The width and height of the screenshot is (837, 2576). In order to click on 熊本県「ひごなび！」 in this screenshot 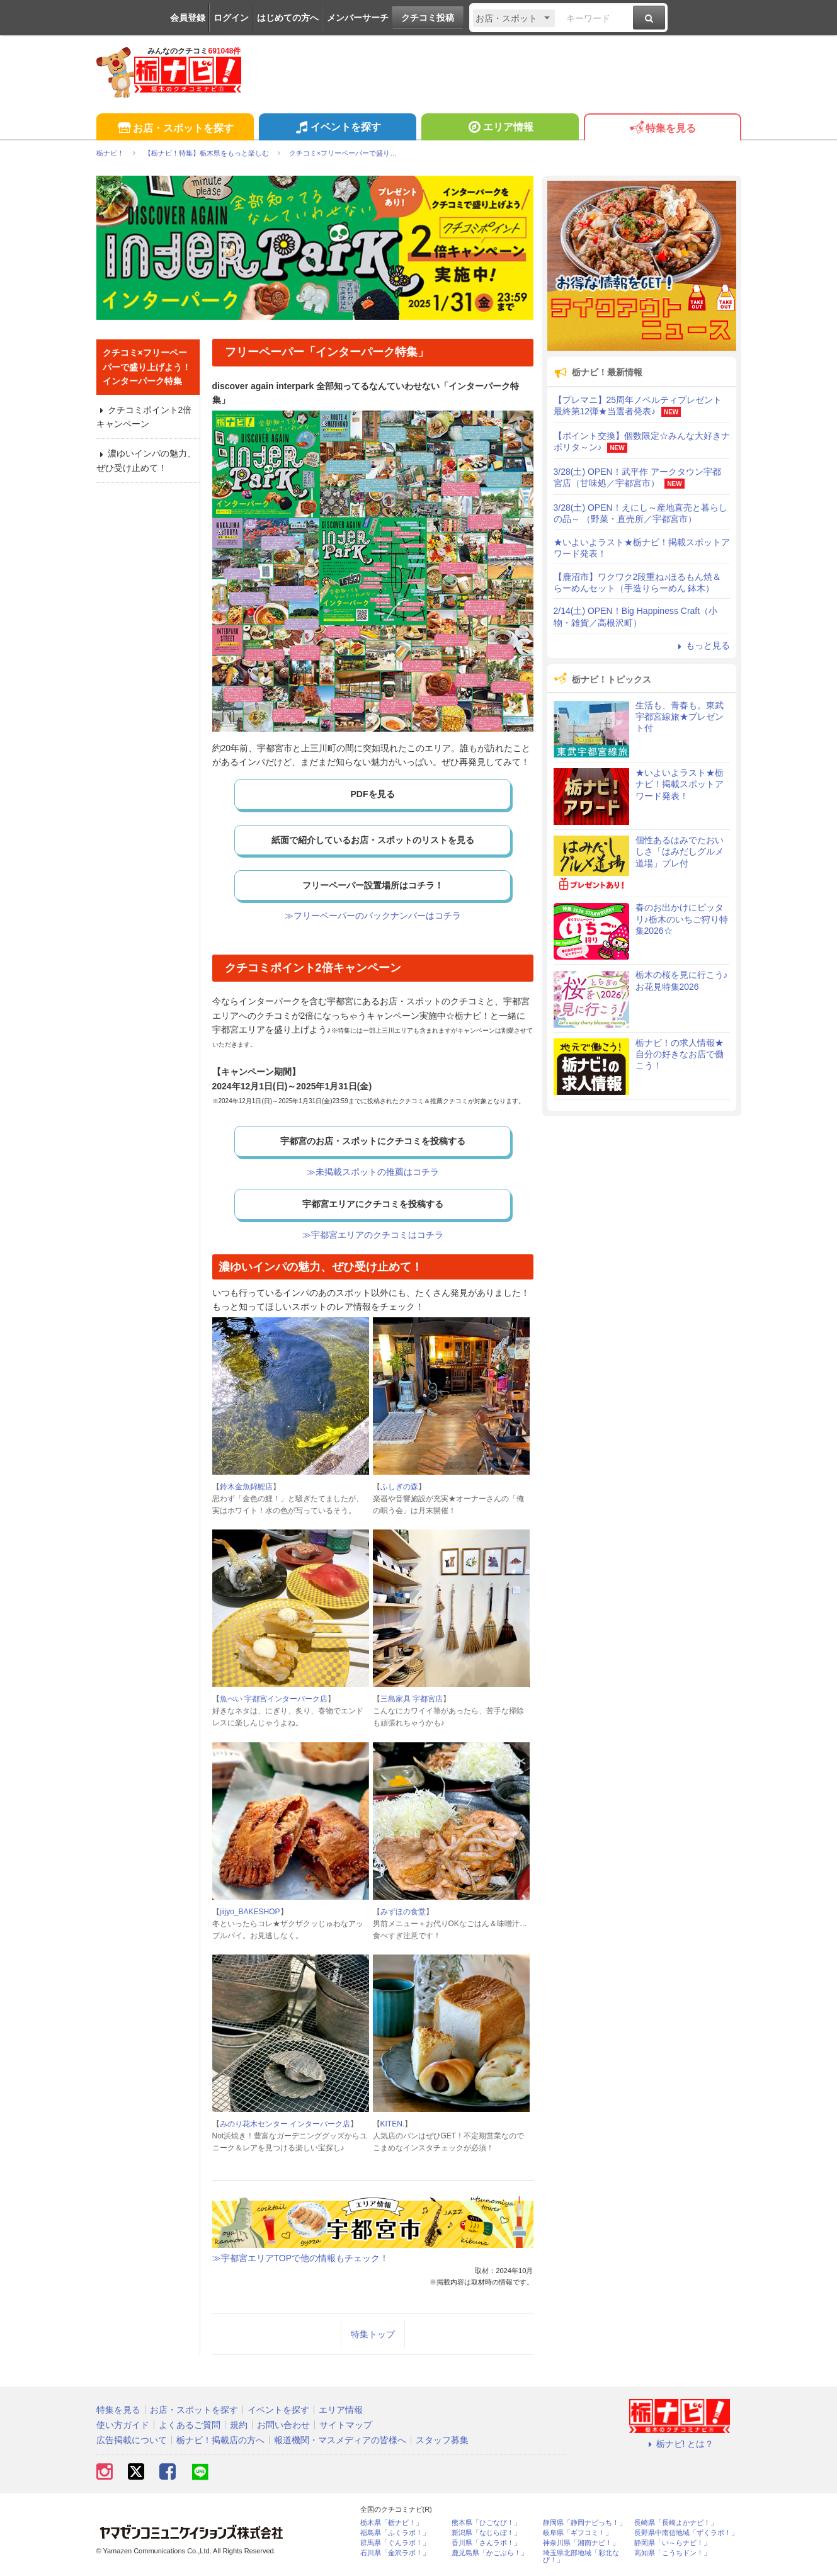, I will do `click(486, 2522)`.